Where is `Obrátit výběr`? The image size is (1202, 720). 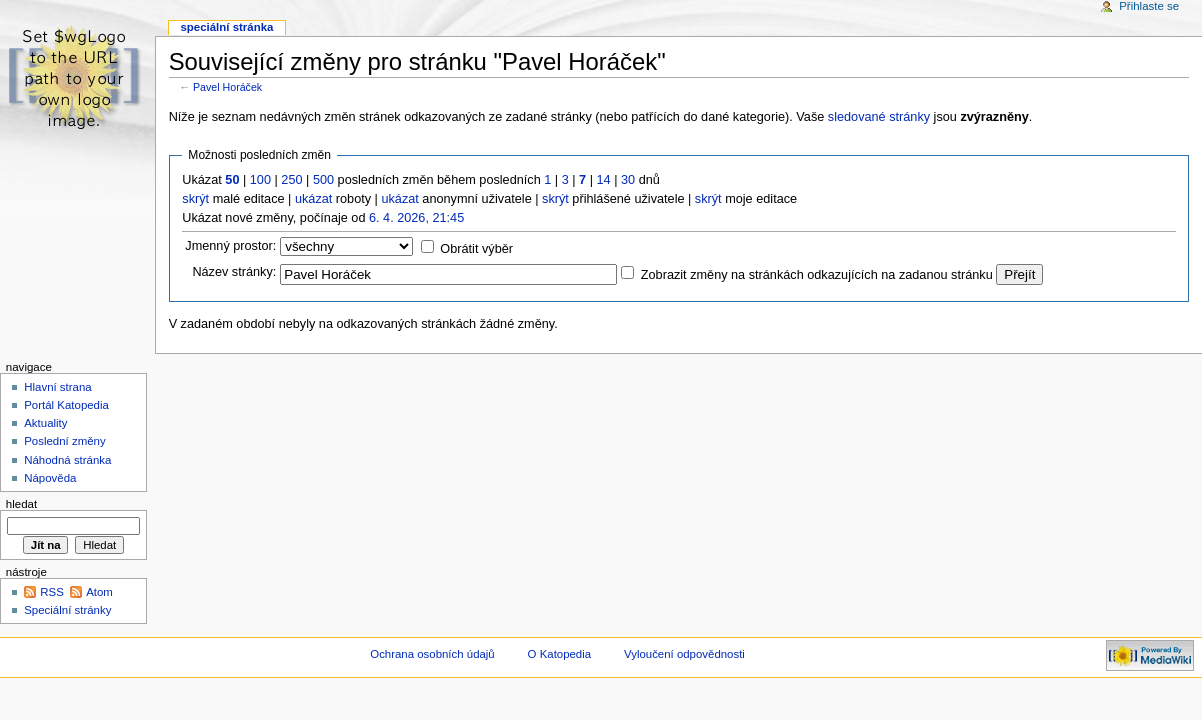
Obrátit výběr is located at coordinates (476, 249).